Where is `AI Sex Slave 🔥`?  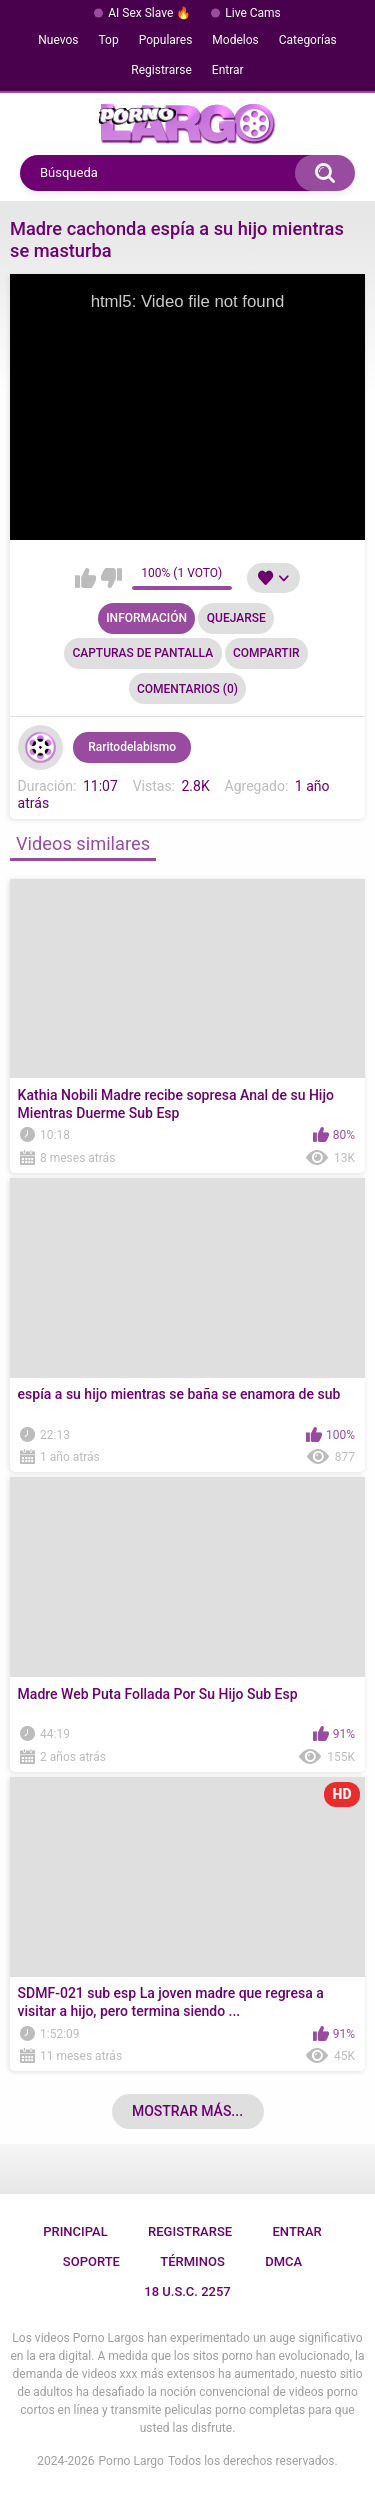 AI Sex Slave 🔥 is located at coordinates (149, 13).